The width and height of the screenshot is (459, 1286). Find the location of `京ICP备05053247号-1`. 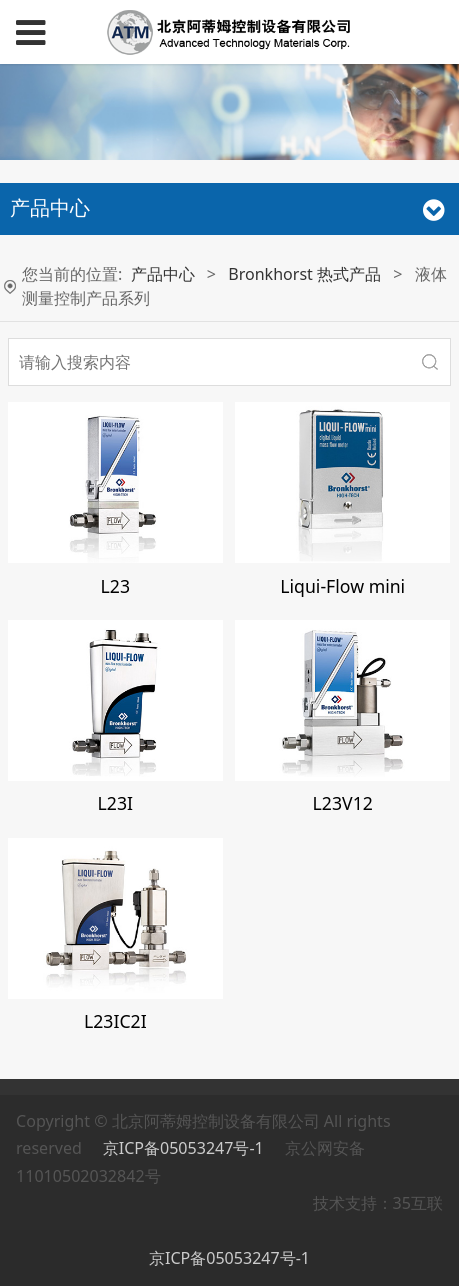

京ICP备05053247号-1 is located at coordinates (185, 1148).